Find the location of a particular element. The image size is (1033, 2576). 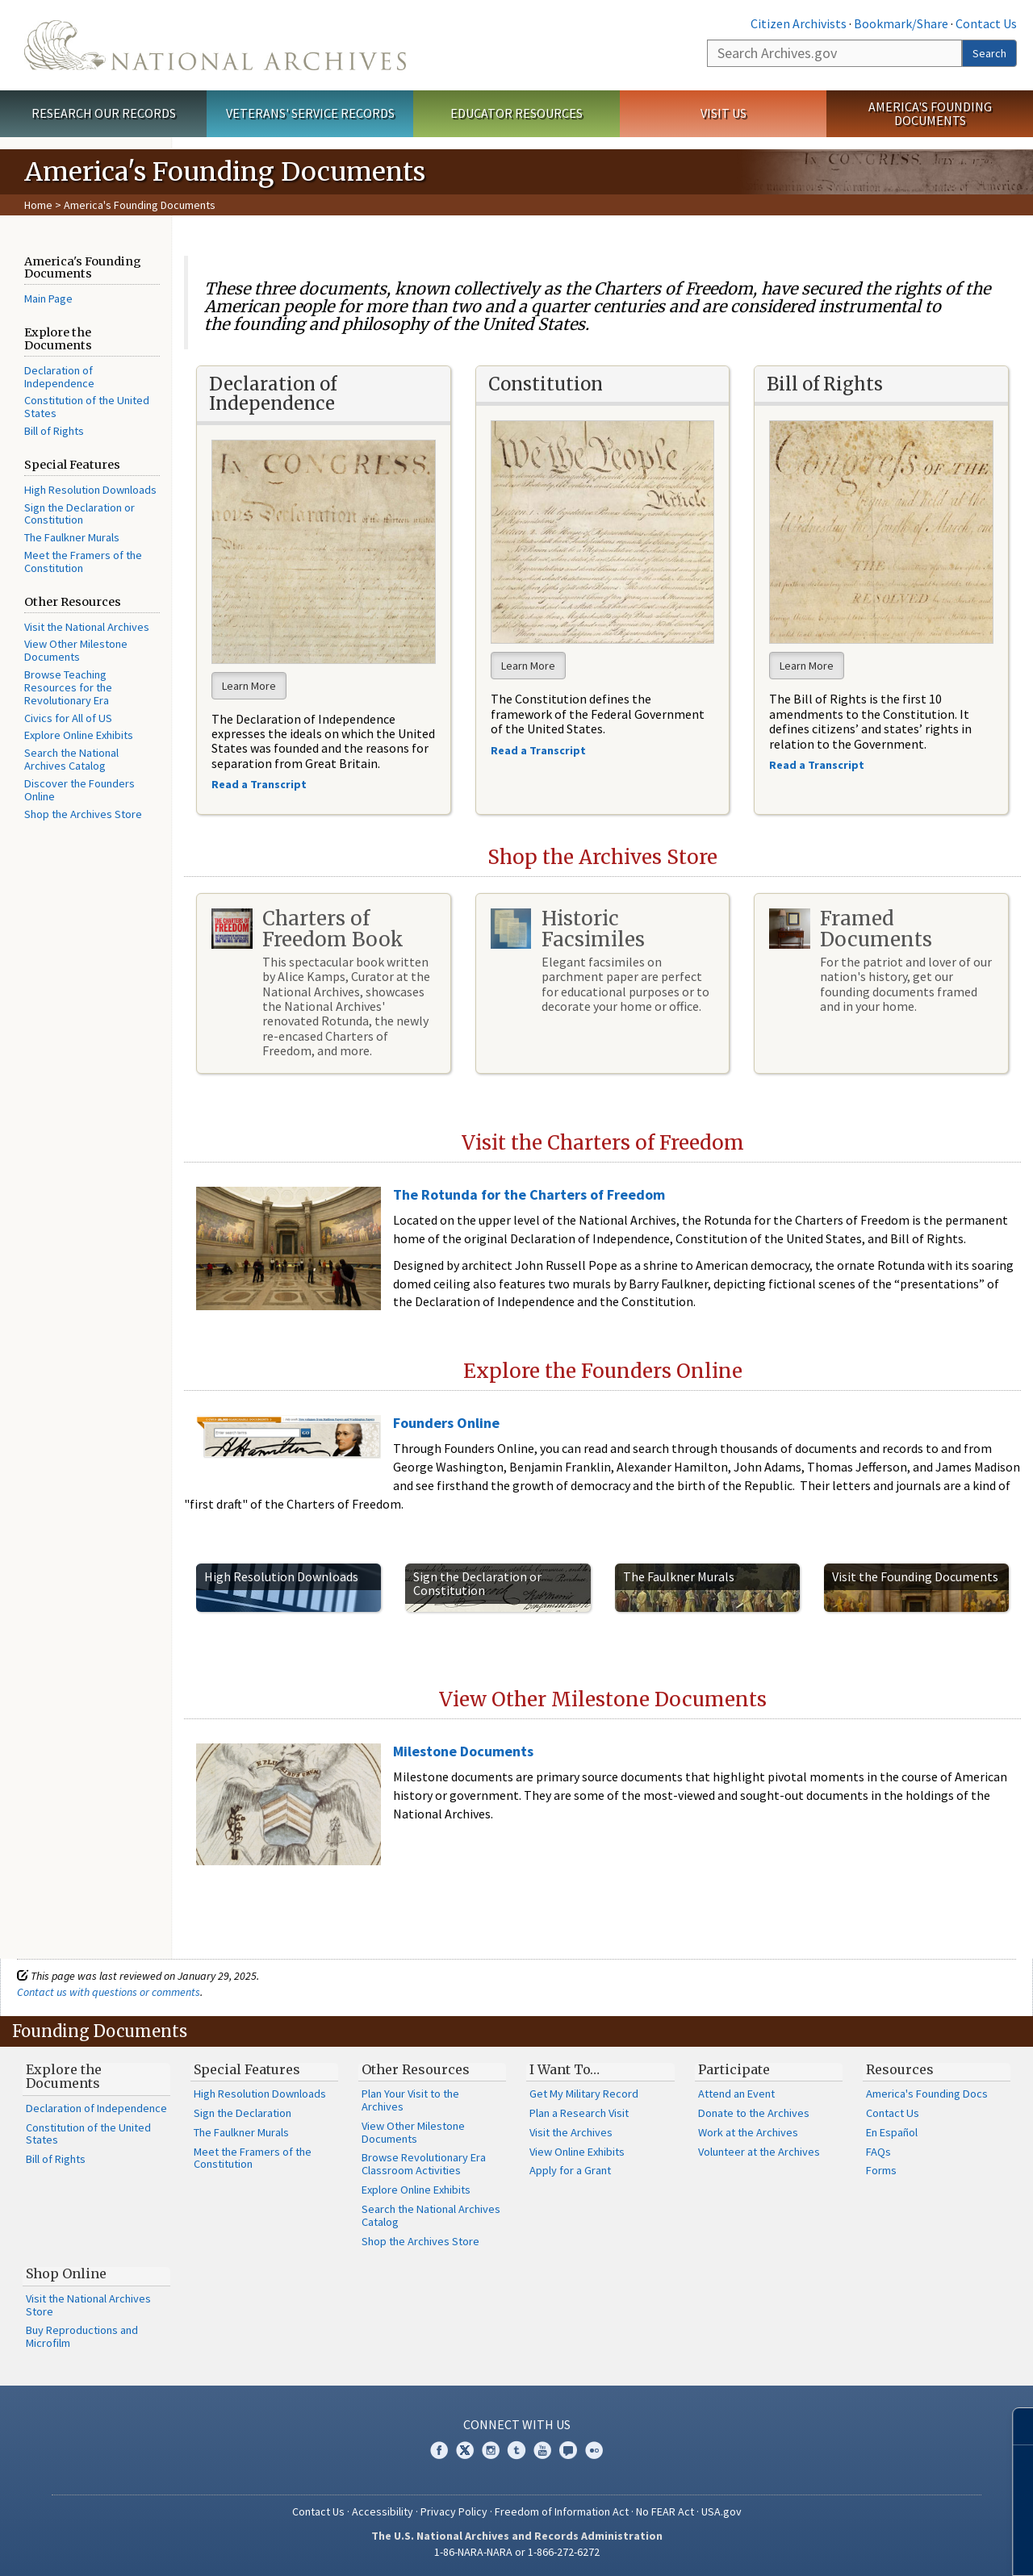

Learn More [button] is located at coordinates (249, 685).